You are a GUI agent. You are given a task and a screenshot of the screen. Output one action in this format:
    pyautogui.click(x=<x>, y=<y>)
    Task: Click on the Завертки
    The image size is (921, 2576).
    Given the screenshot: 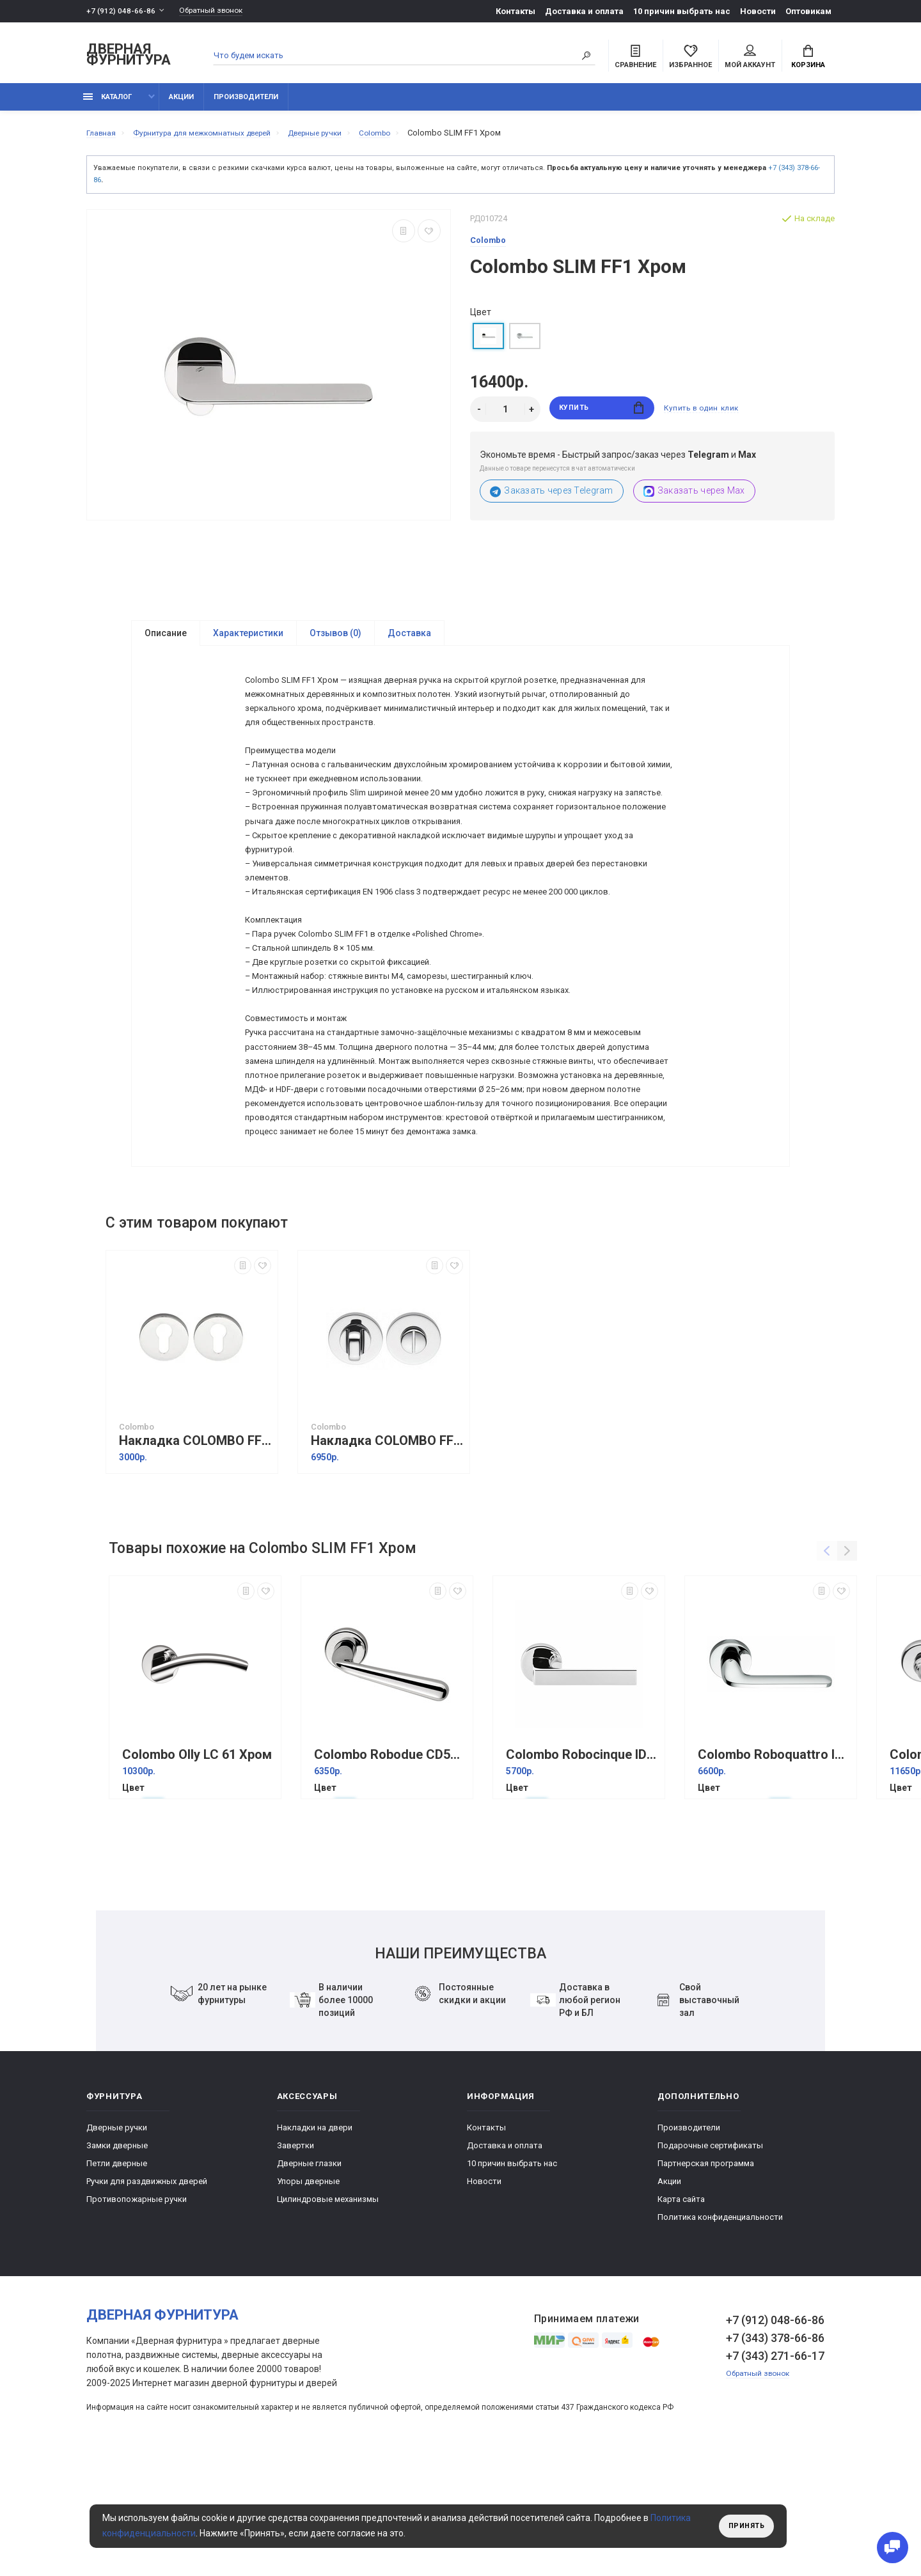 What is the action you would take?
    pyautogui.click(x=295, y=2258)
    